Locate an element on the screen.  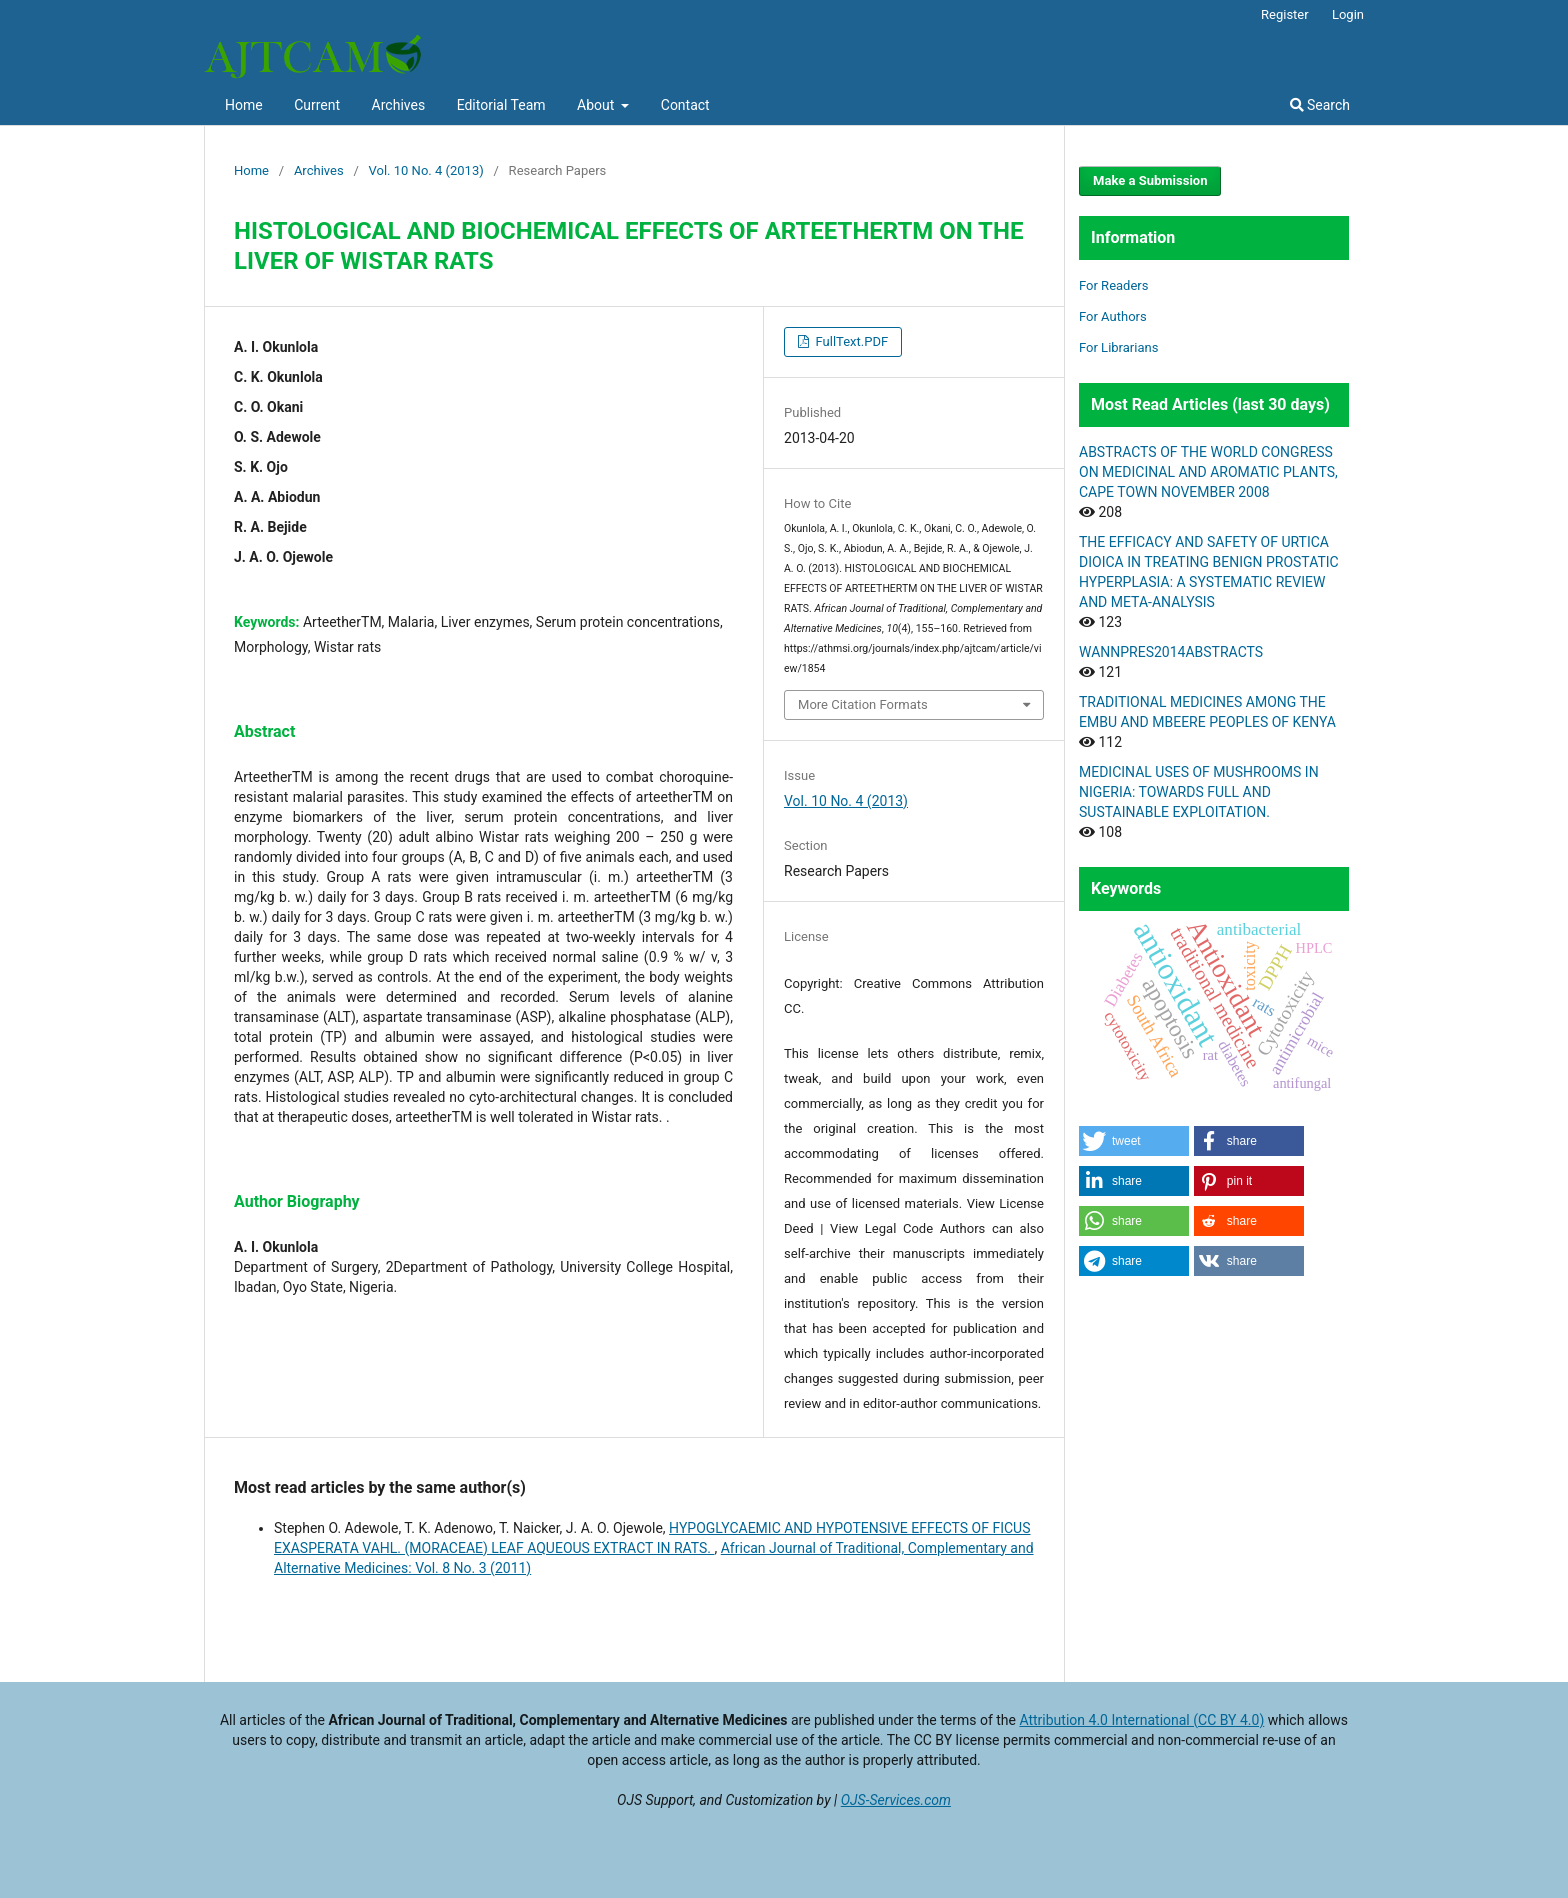
ABSTRACTS OF THE WORLD CONGRESS ON MEDICINAL AND AROMATIC PLANTS, CAPE TOWN NOVEMBER 2008 is located at coordinates (1208, 472).